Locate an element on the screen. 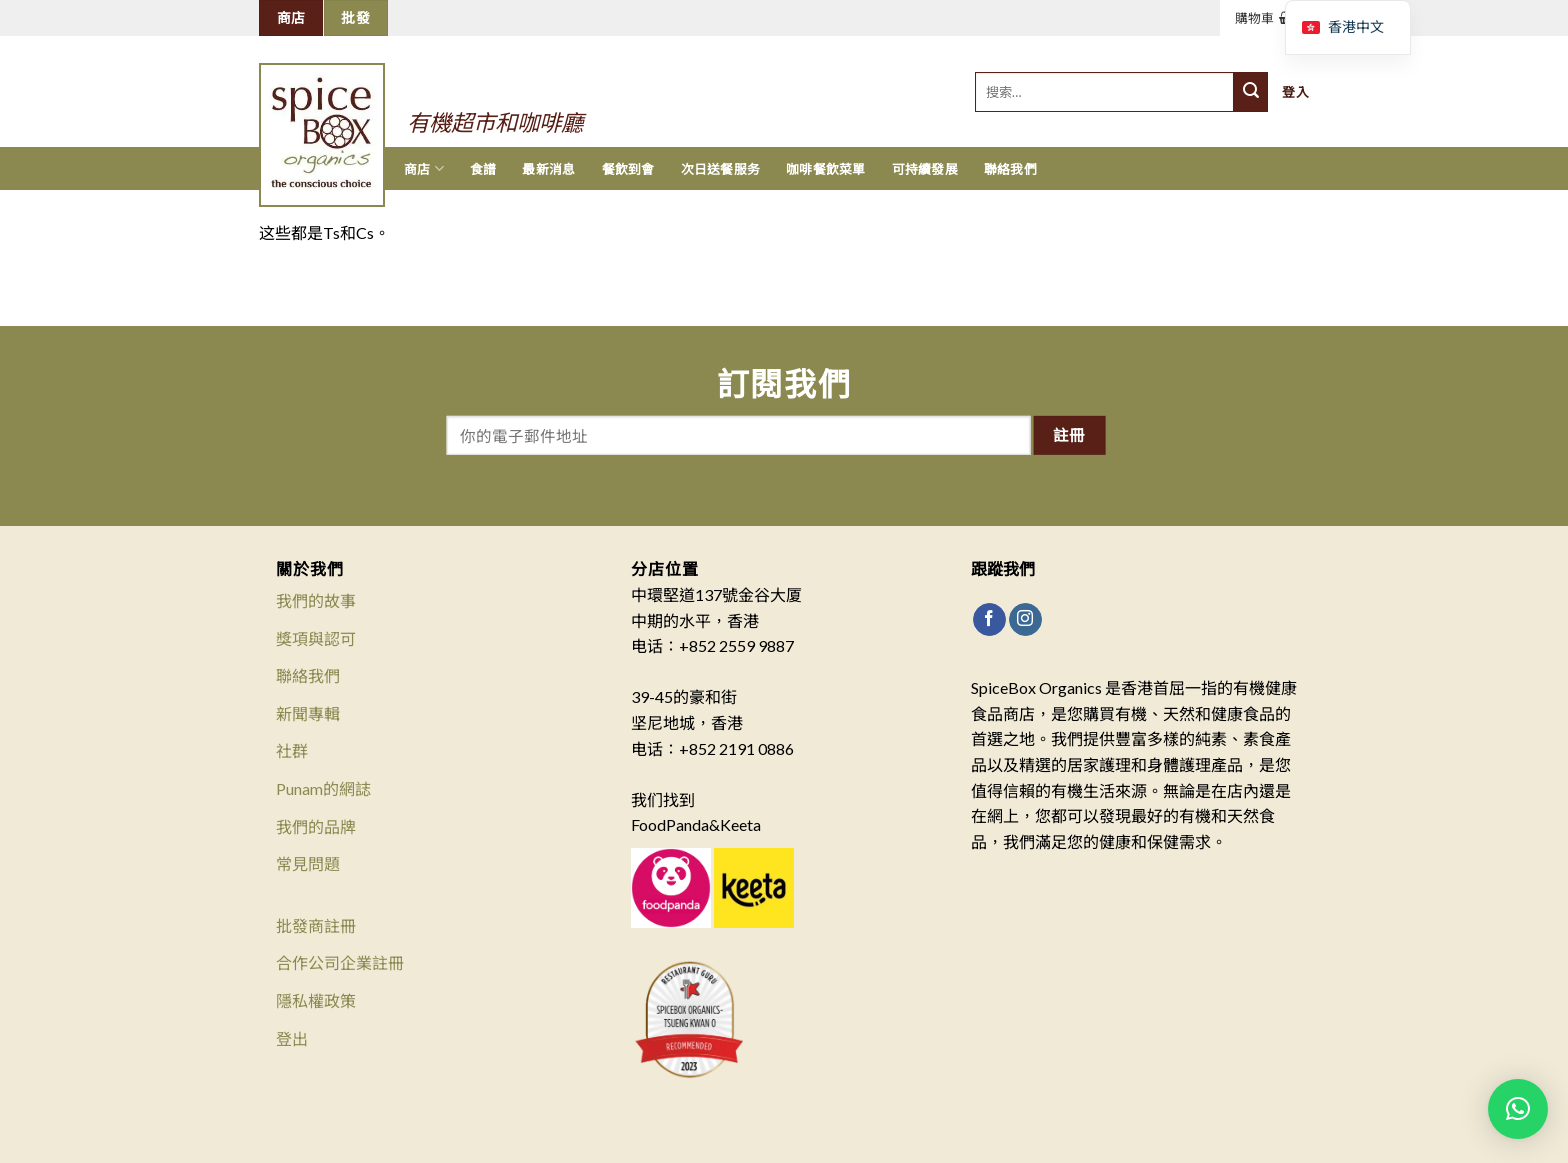  合作公司企業註冊 is located at coordinates (340, 962).